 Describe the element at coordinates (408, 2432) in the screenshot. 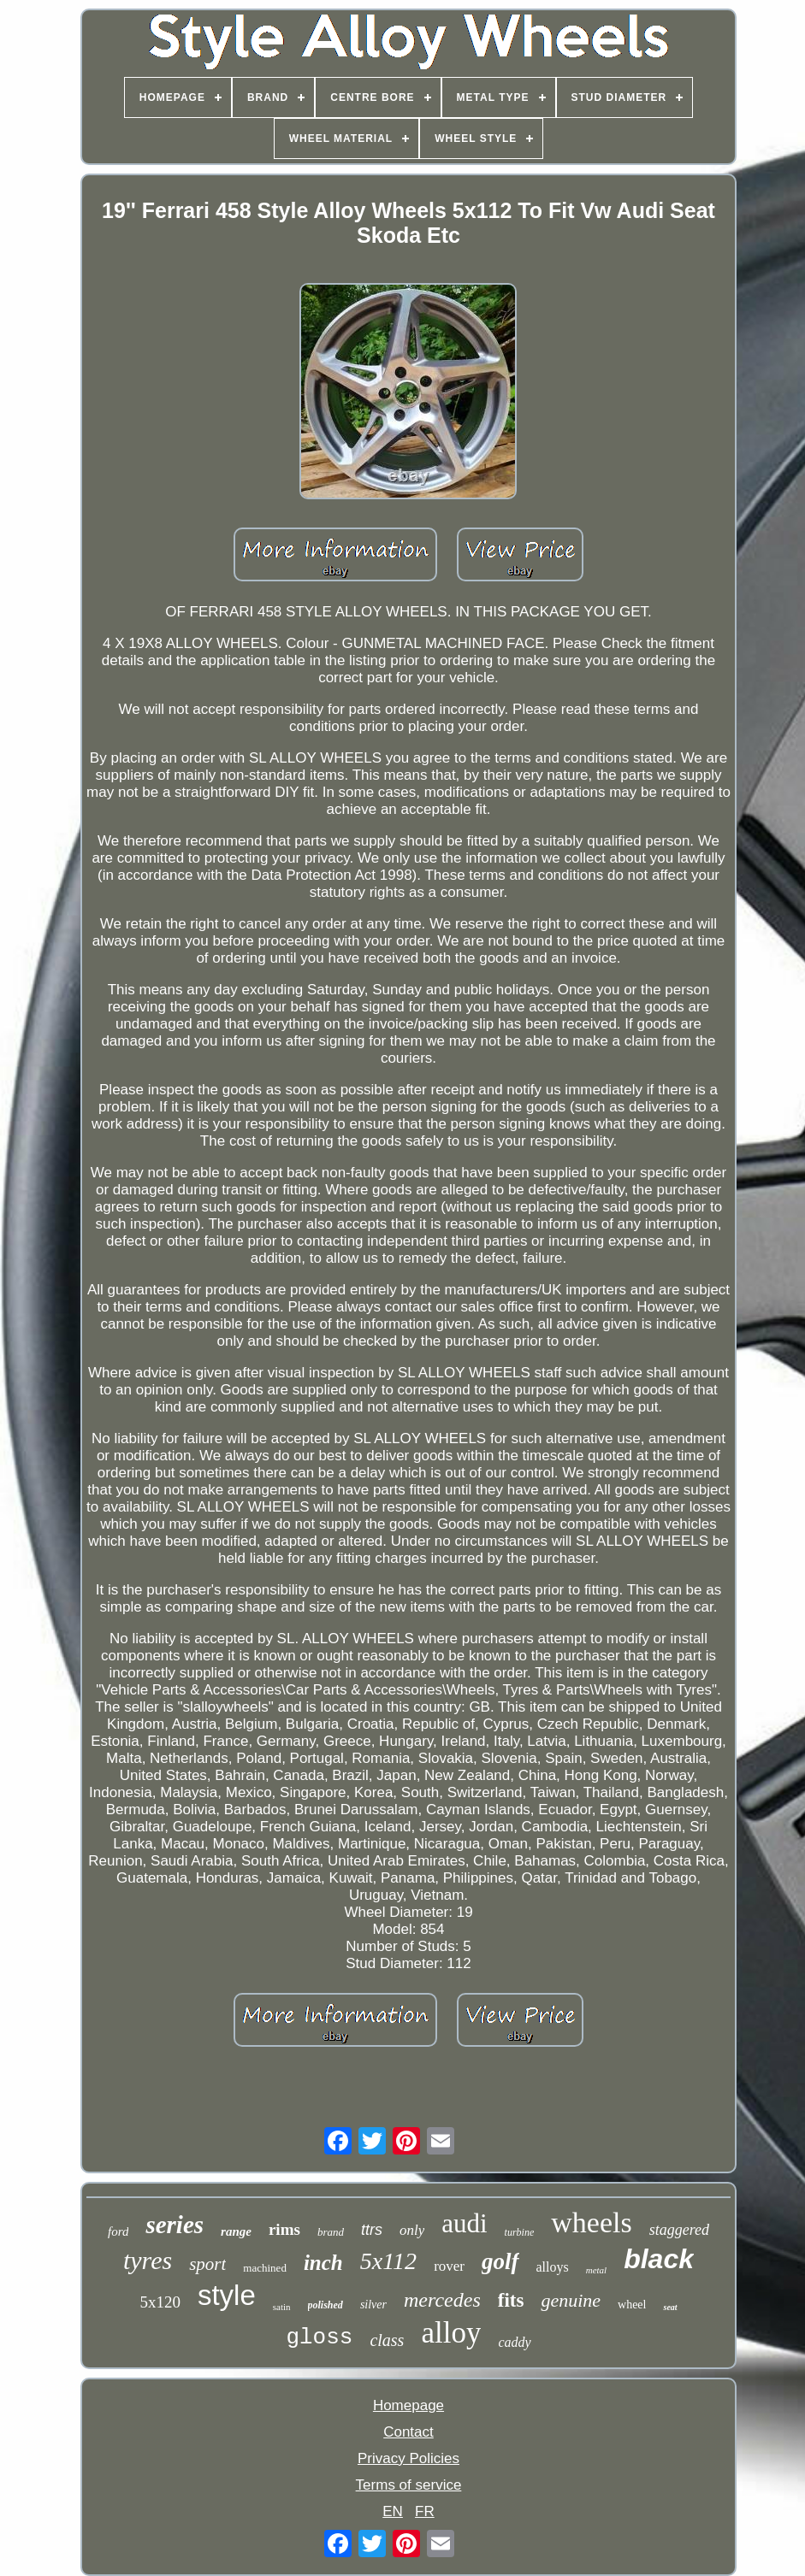

I see `Contact` at that location.